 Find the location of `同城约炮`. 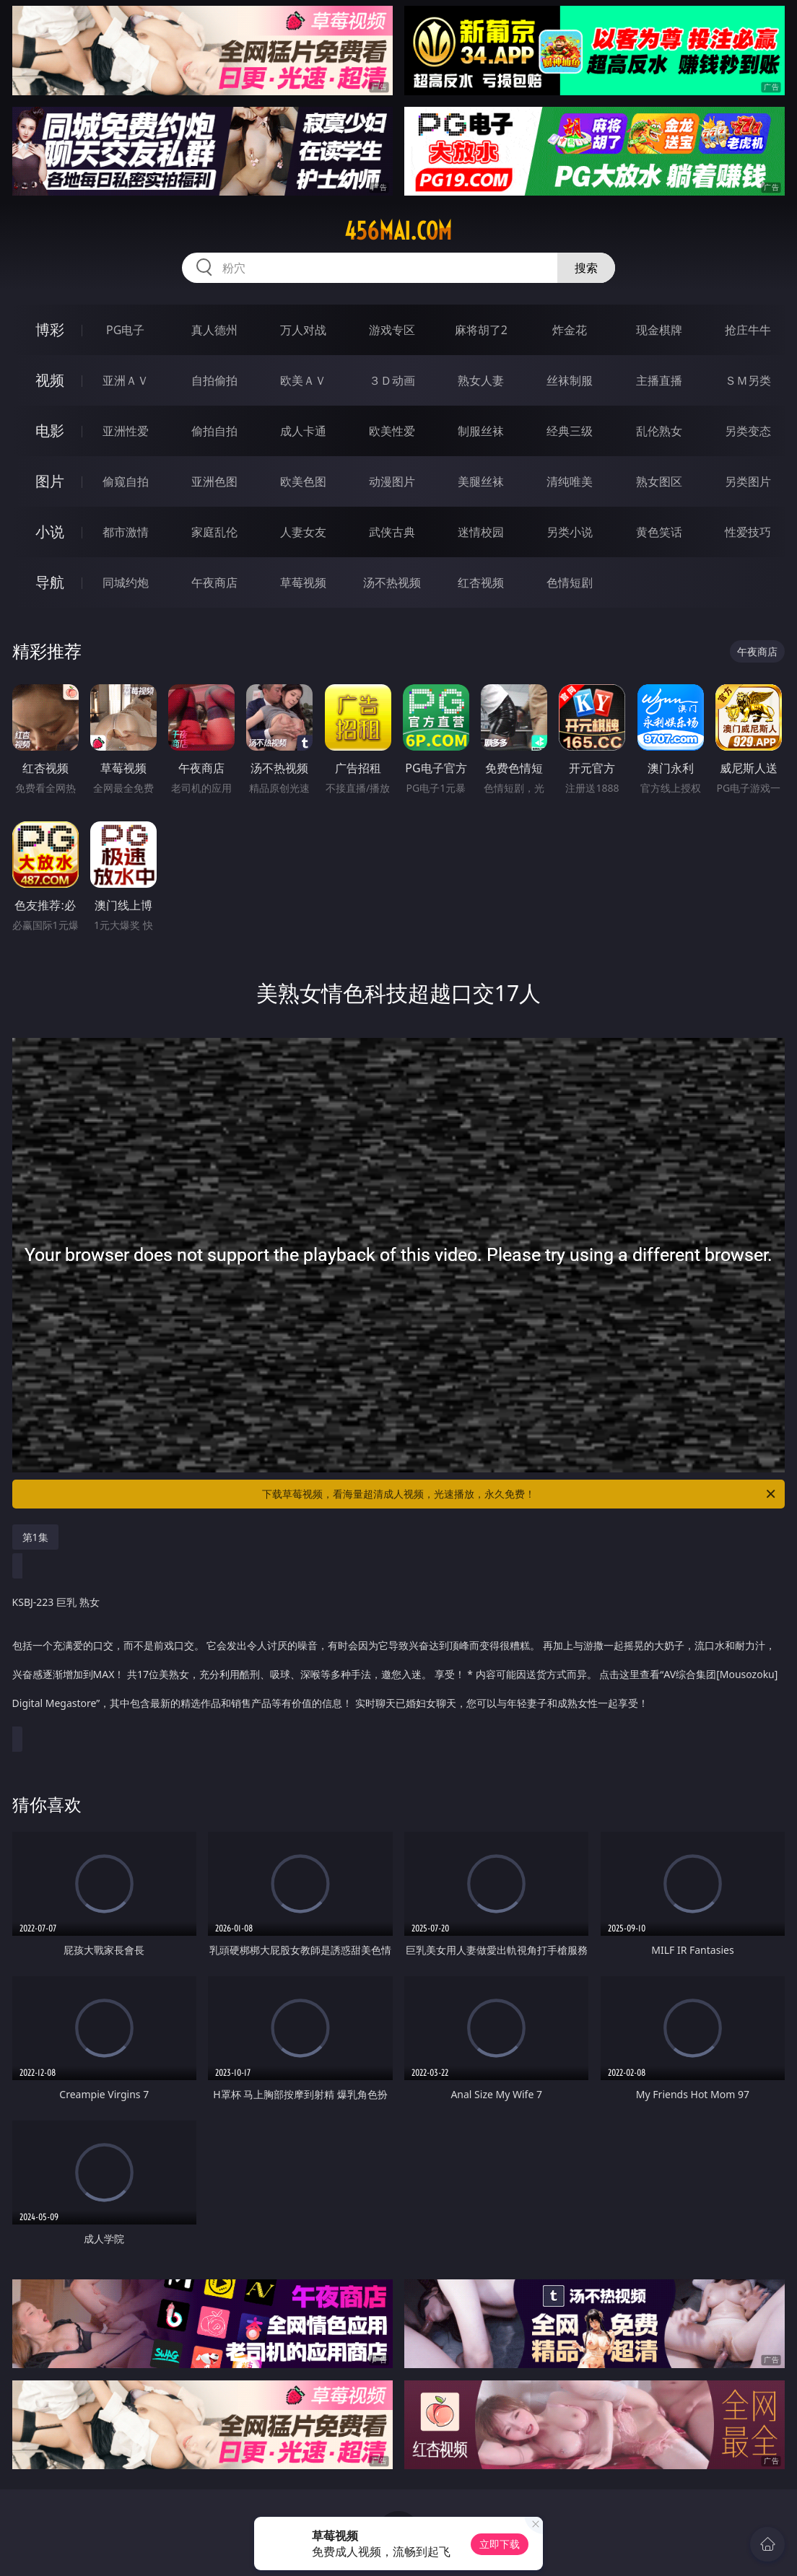

同城约炮 is located at coordinates (126, 582).